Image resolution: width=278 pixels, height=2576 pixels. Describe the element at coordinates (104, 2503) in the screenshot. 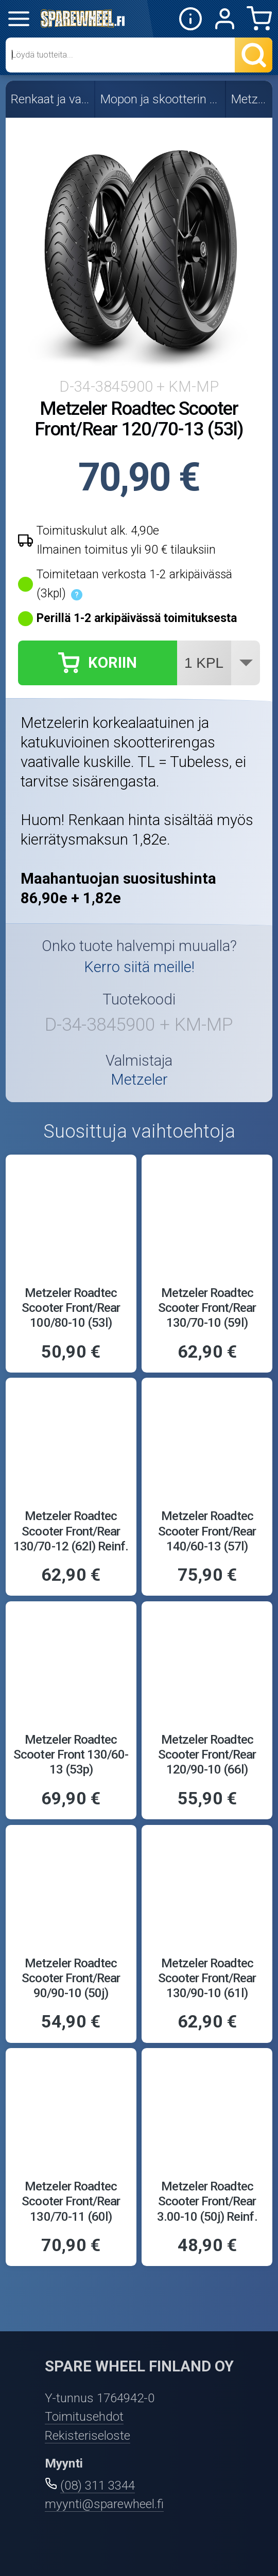

I see `myynti@sparewheel.fi` at that location.